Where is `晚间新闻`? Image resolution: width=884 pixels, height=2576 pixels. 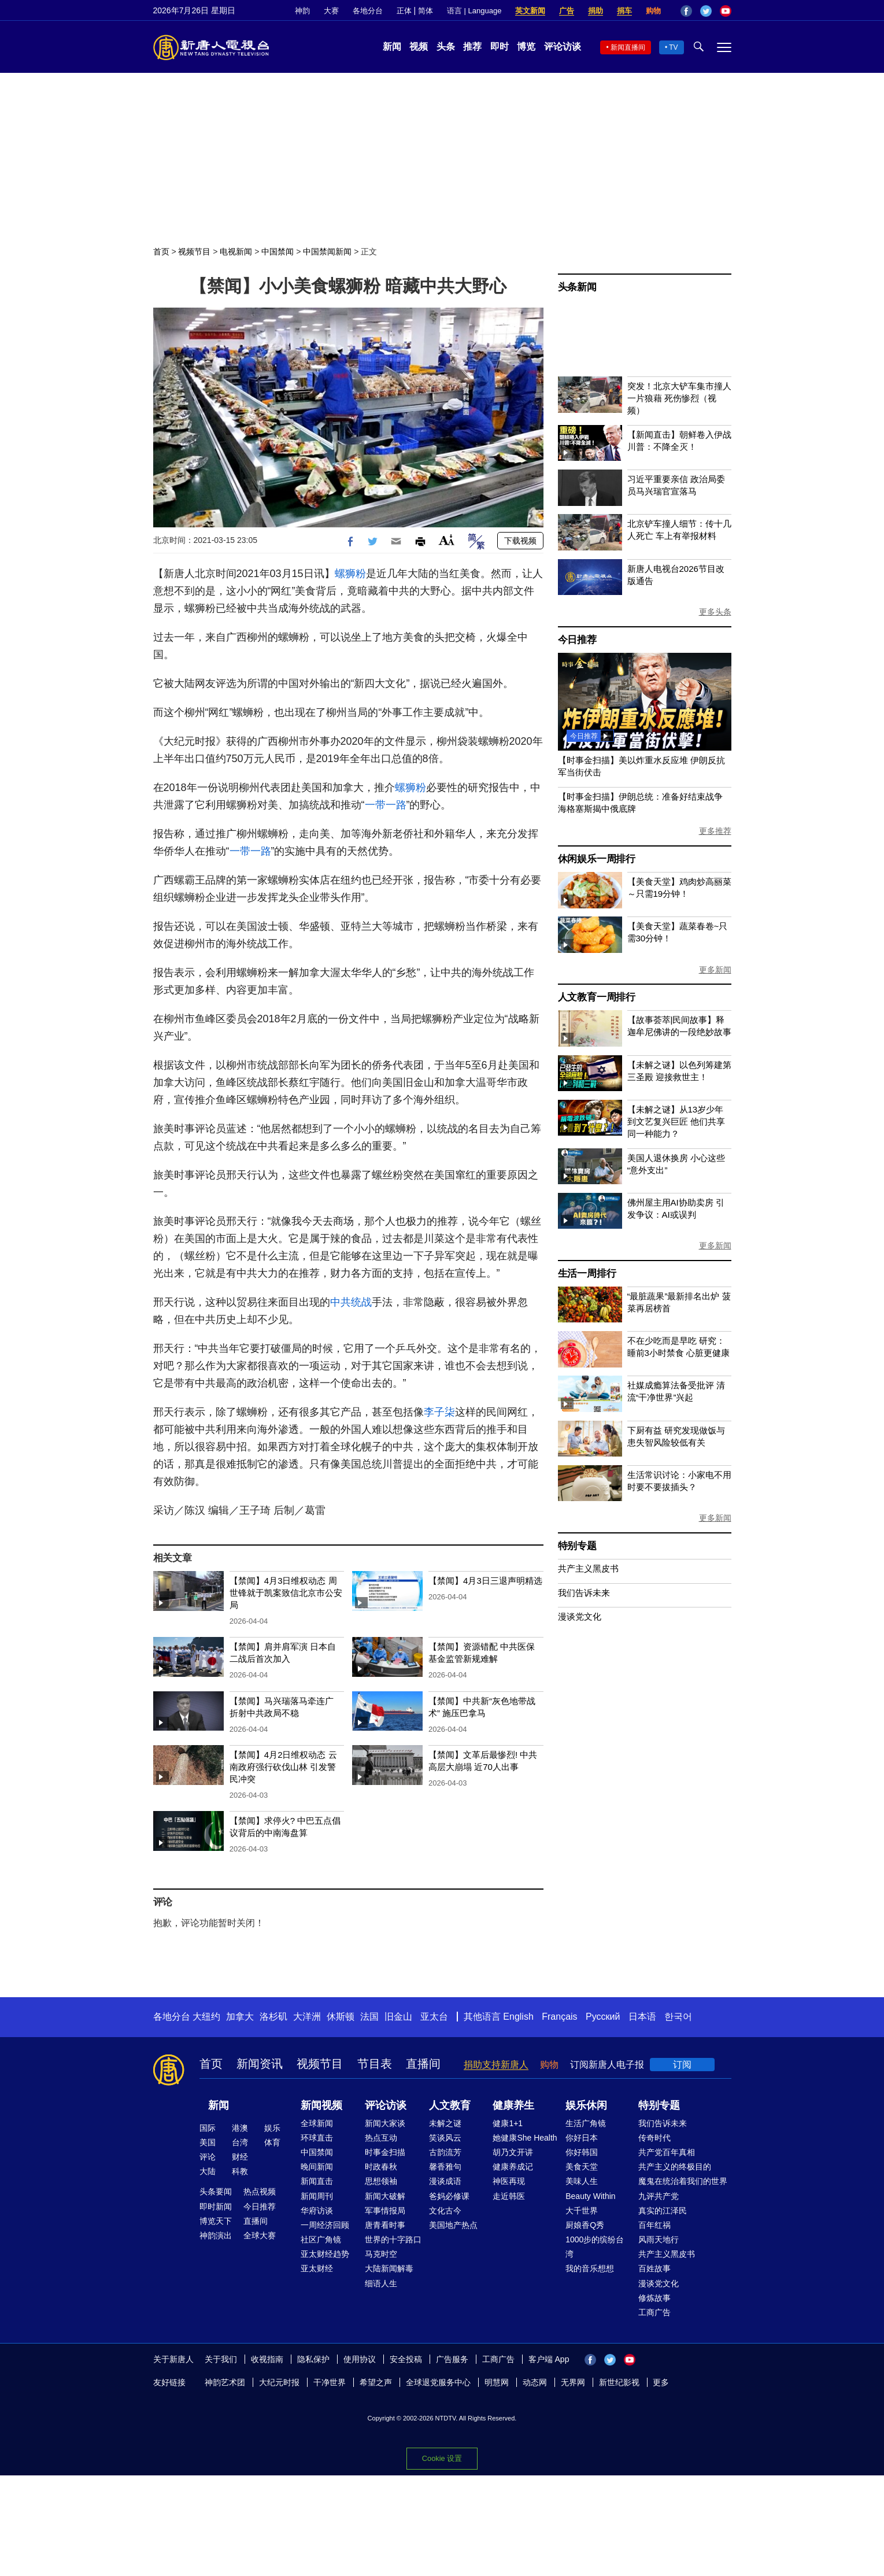
晚间新闻 is located at coordinates (317, 2166).